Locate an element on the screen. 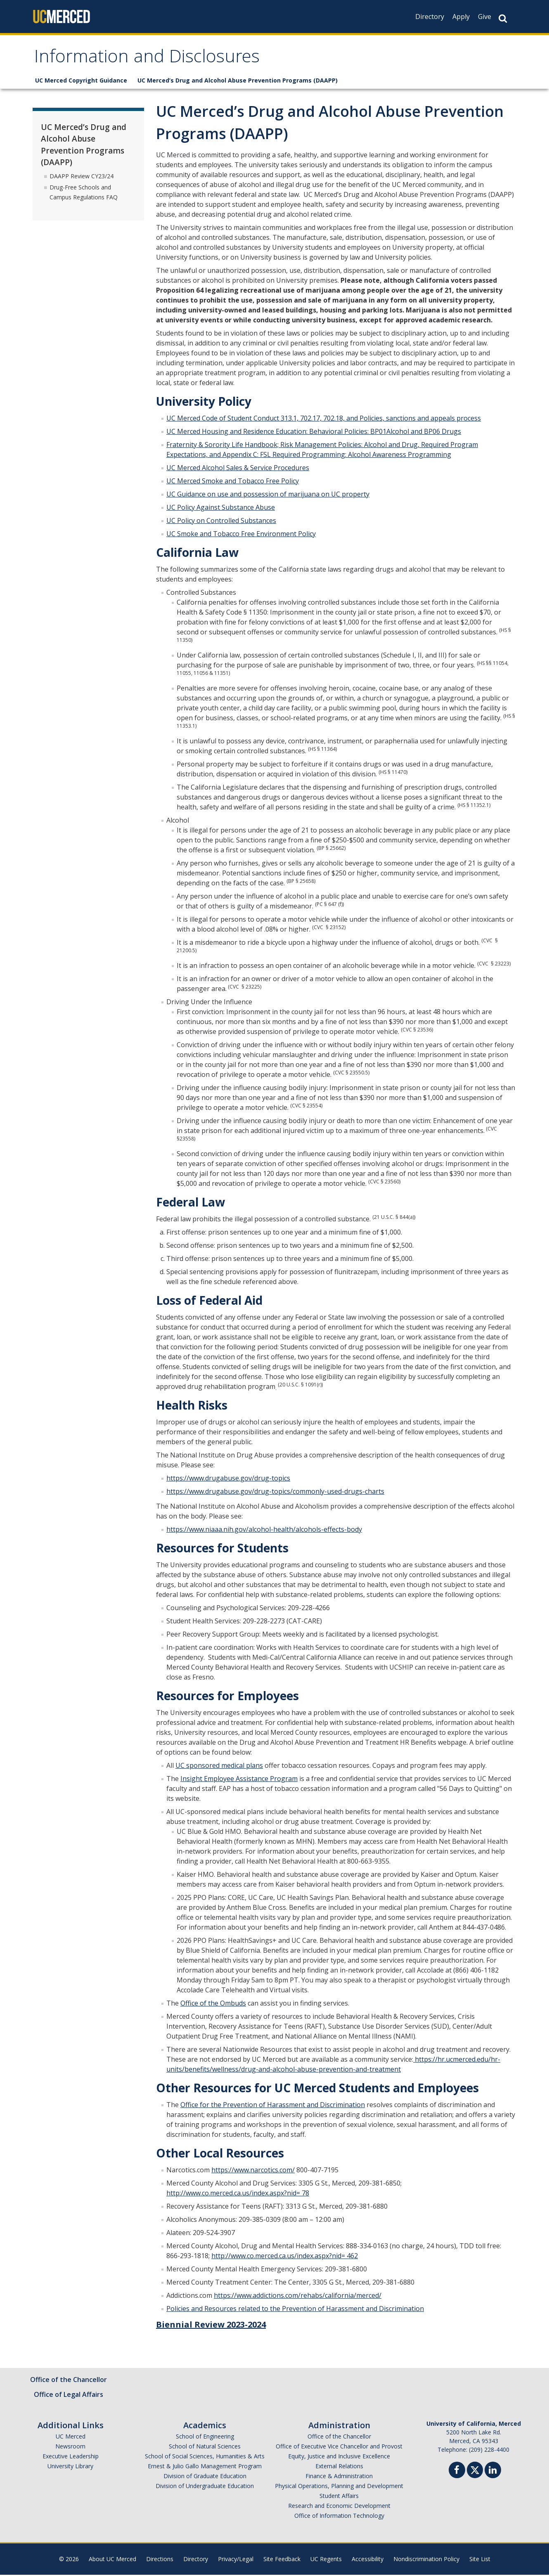 This screenshot has height=2576, width=549. Research and Economic Development is located at coordinates (339, 2507).